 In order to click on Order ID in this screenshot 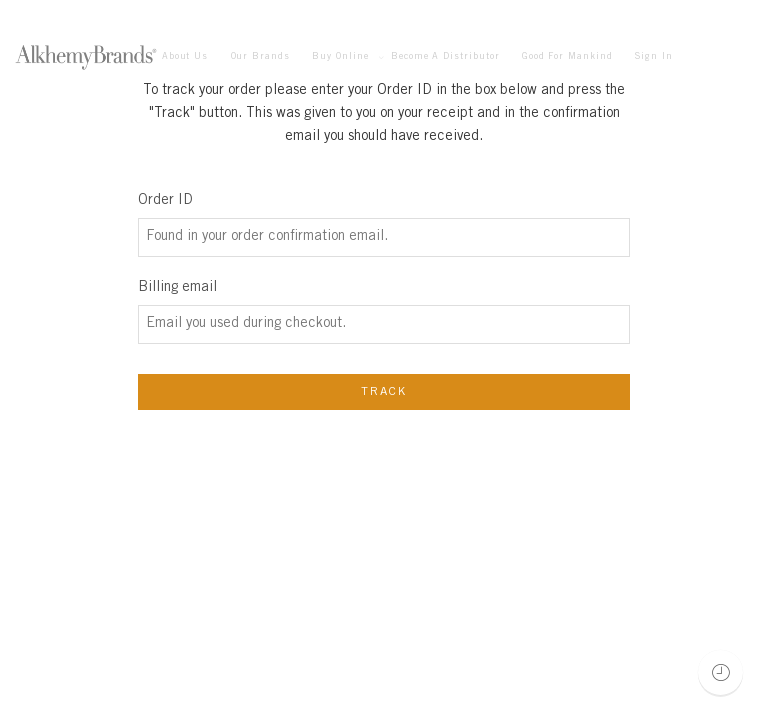, I will do `click(165, 201)`.